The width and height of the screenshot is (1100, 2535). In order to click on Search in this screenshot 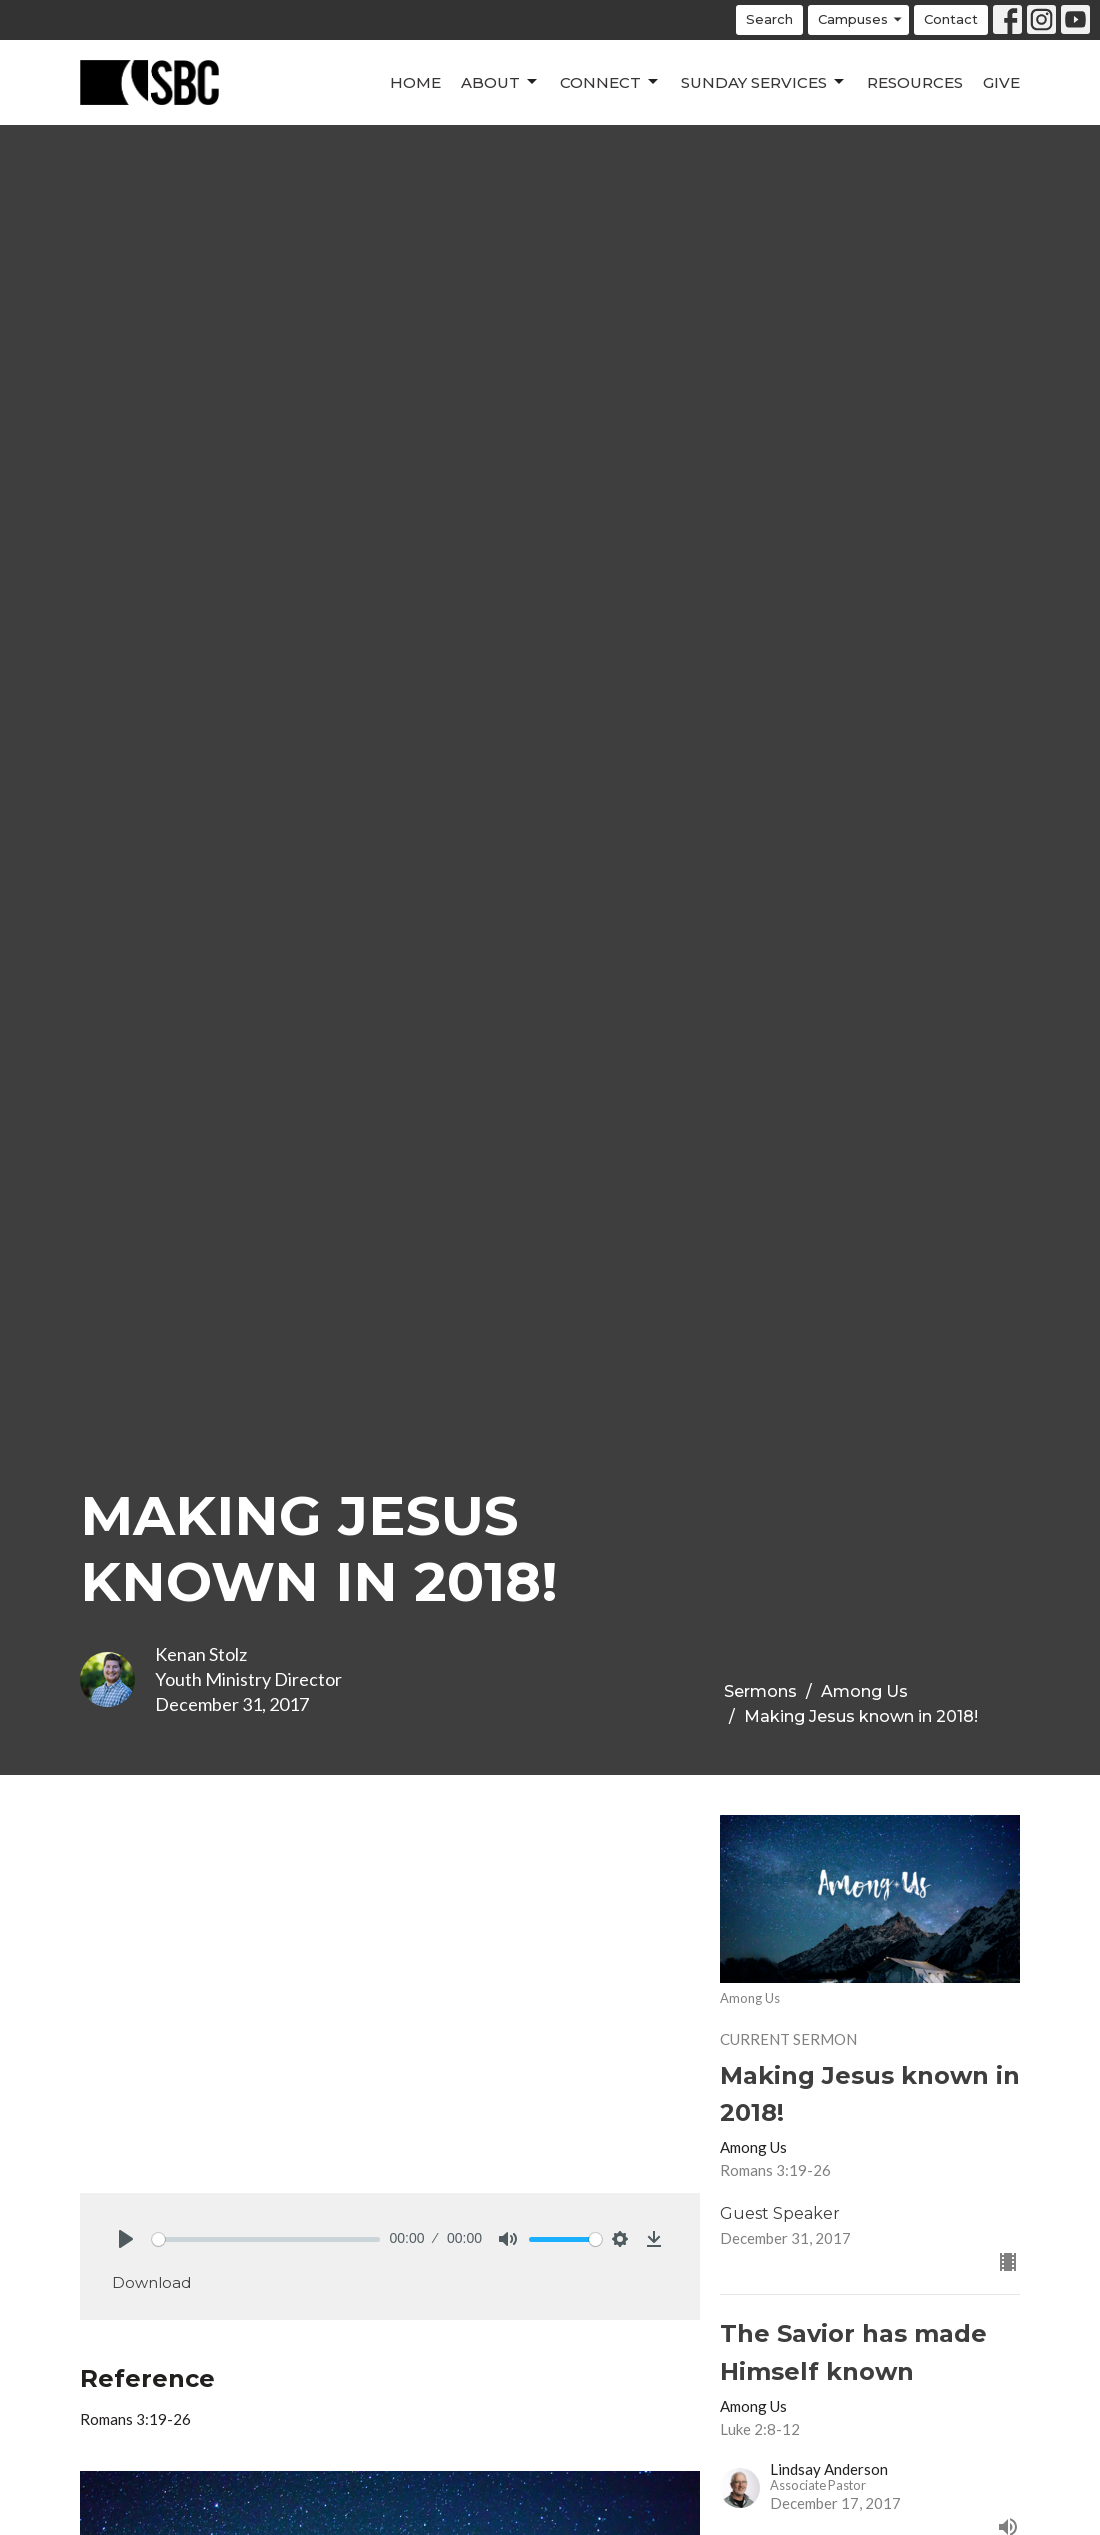, I will do `click(769, 19)`.